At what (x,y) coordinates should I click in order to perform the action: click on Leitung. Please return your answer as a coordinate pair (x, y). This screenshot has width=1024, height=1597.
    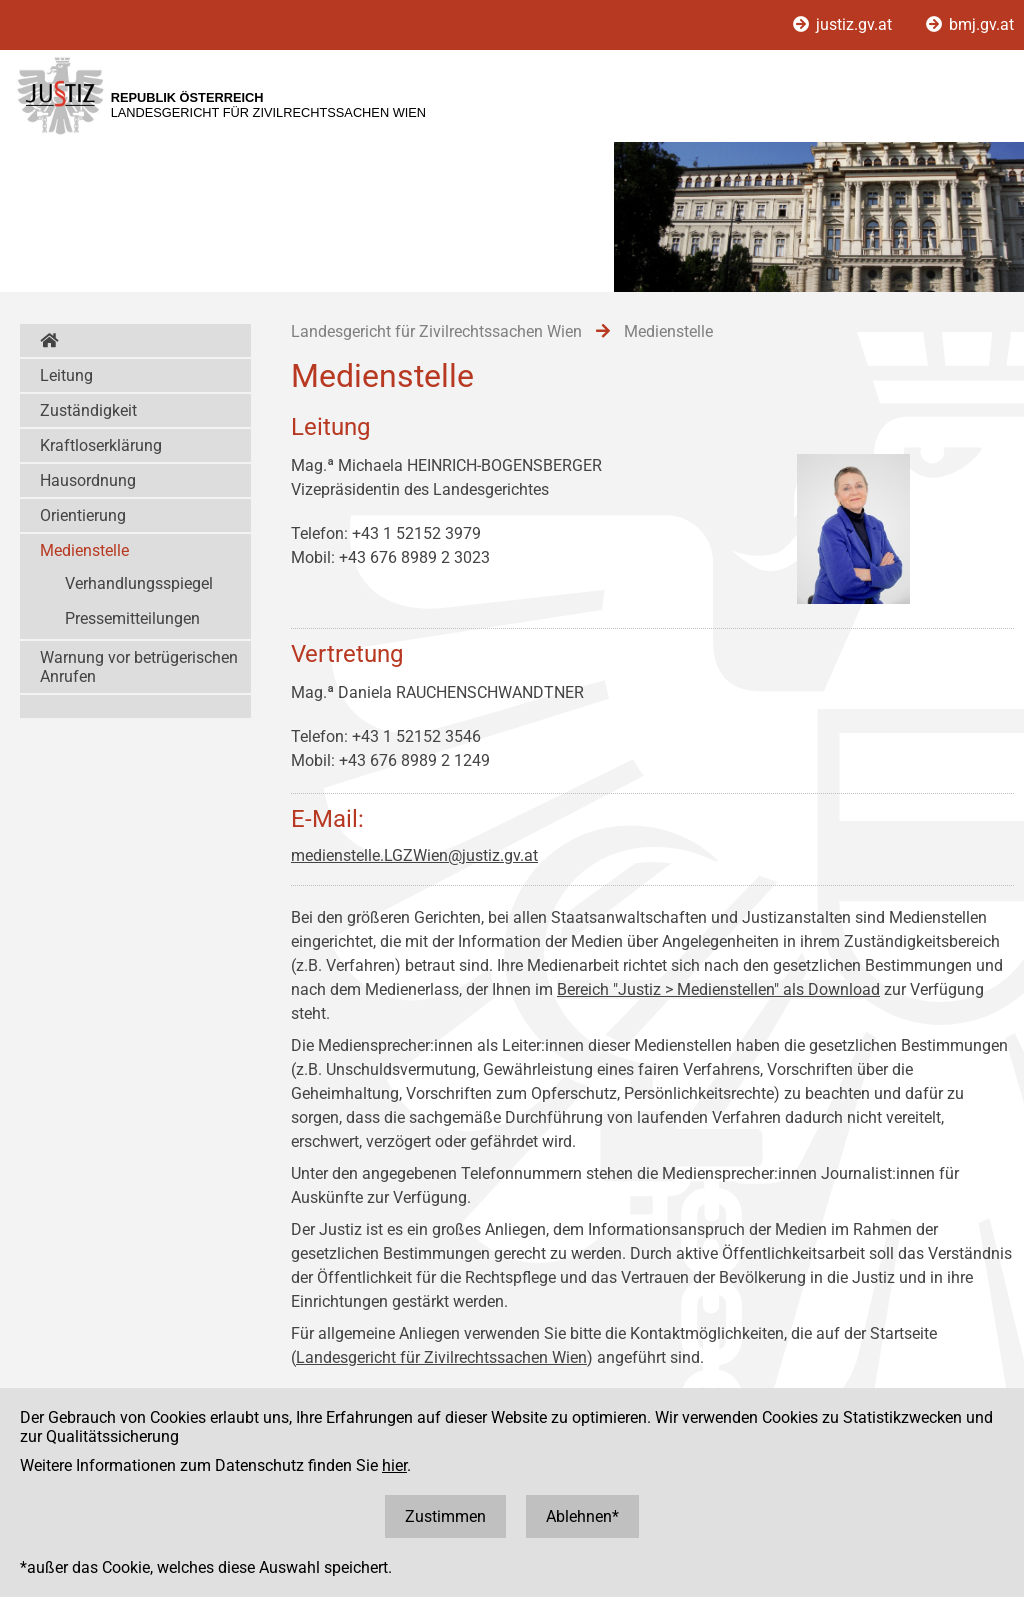
    Looking at the image, I should click on (66, 375).